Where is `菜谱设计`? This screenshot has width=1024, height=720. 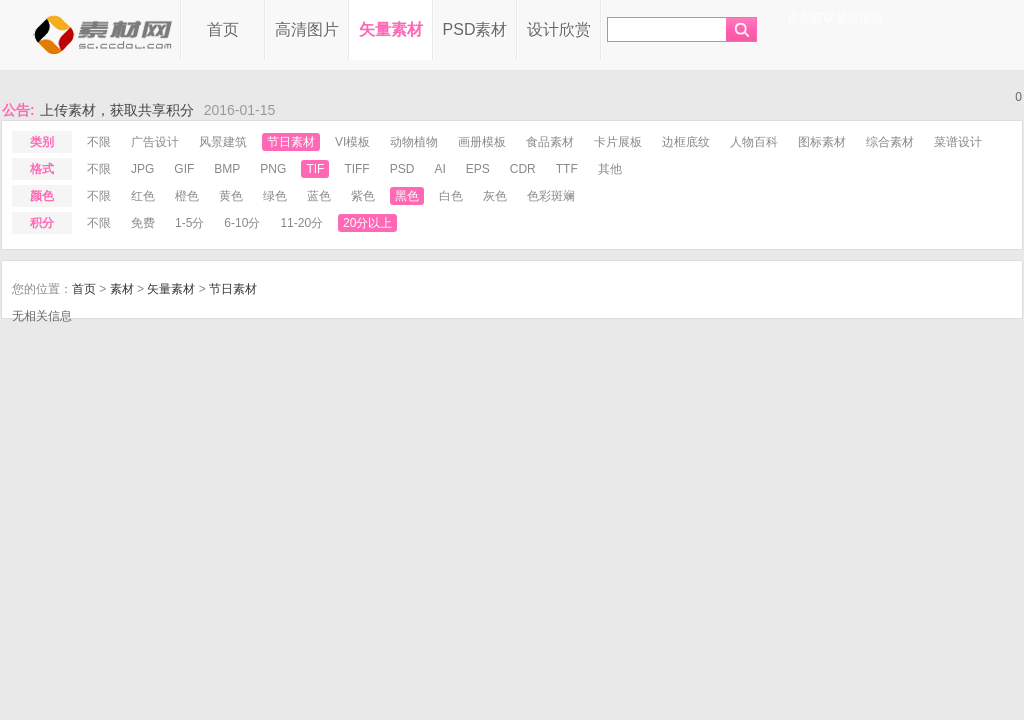 菜谱设计 is located at coordinates (958, 142).